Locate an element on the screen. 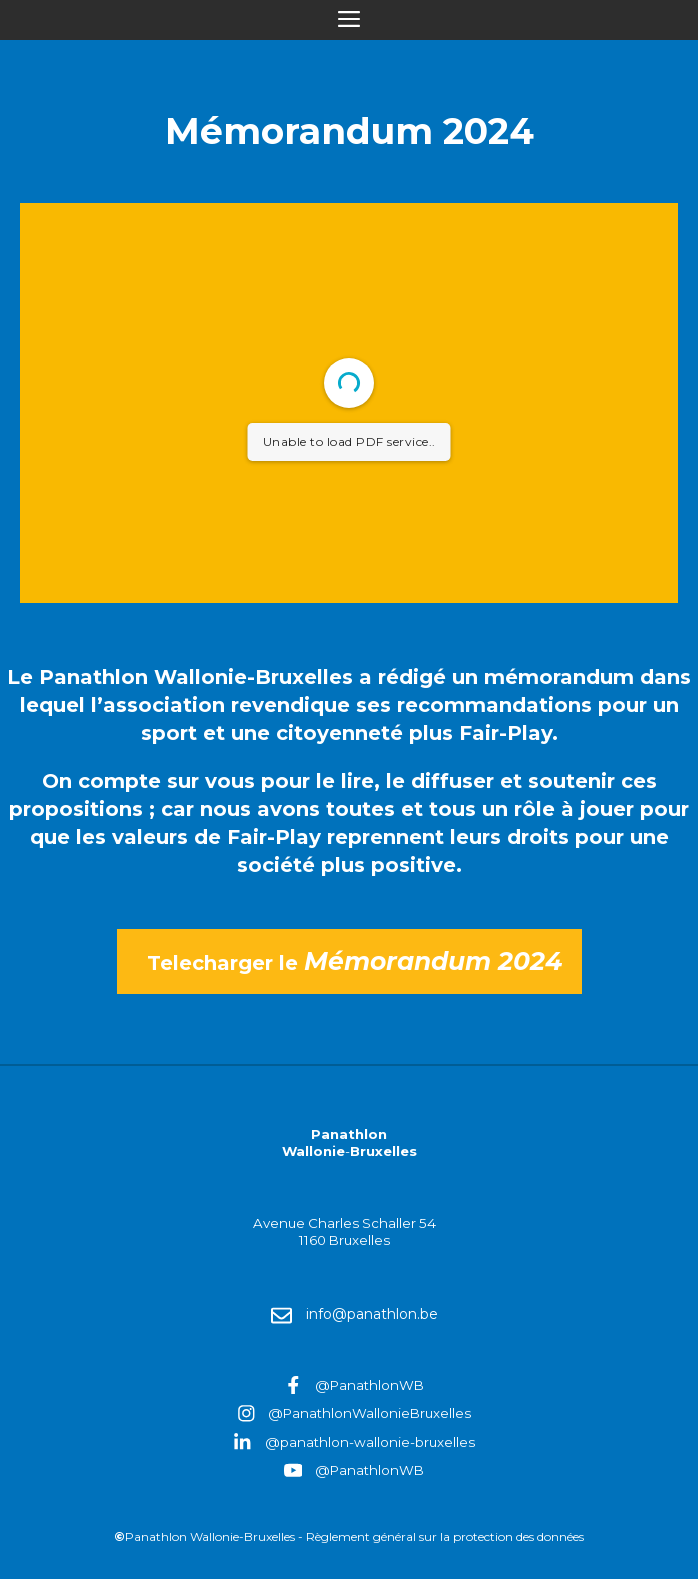 Image resolution: width=698 pixels, height=1579 pixels. info@panathlon.be is located at coordinates (372, 1314).